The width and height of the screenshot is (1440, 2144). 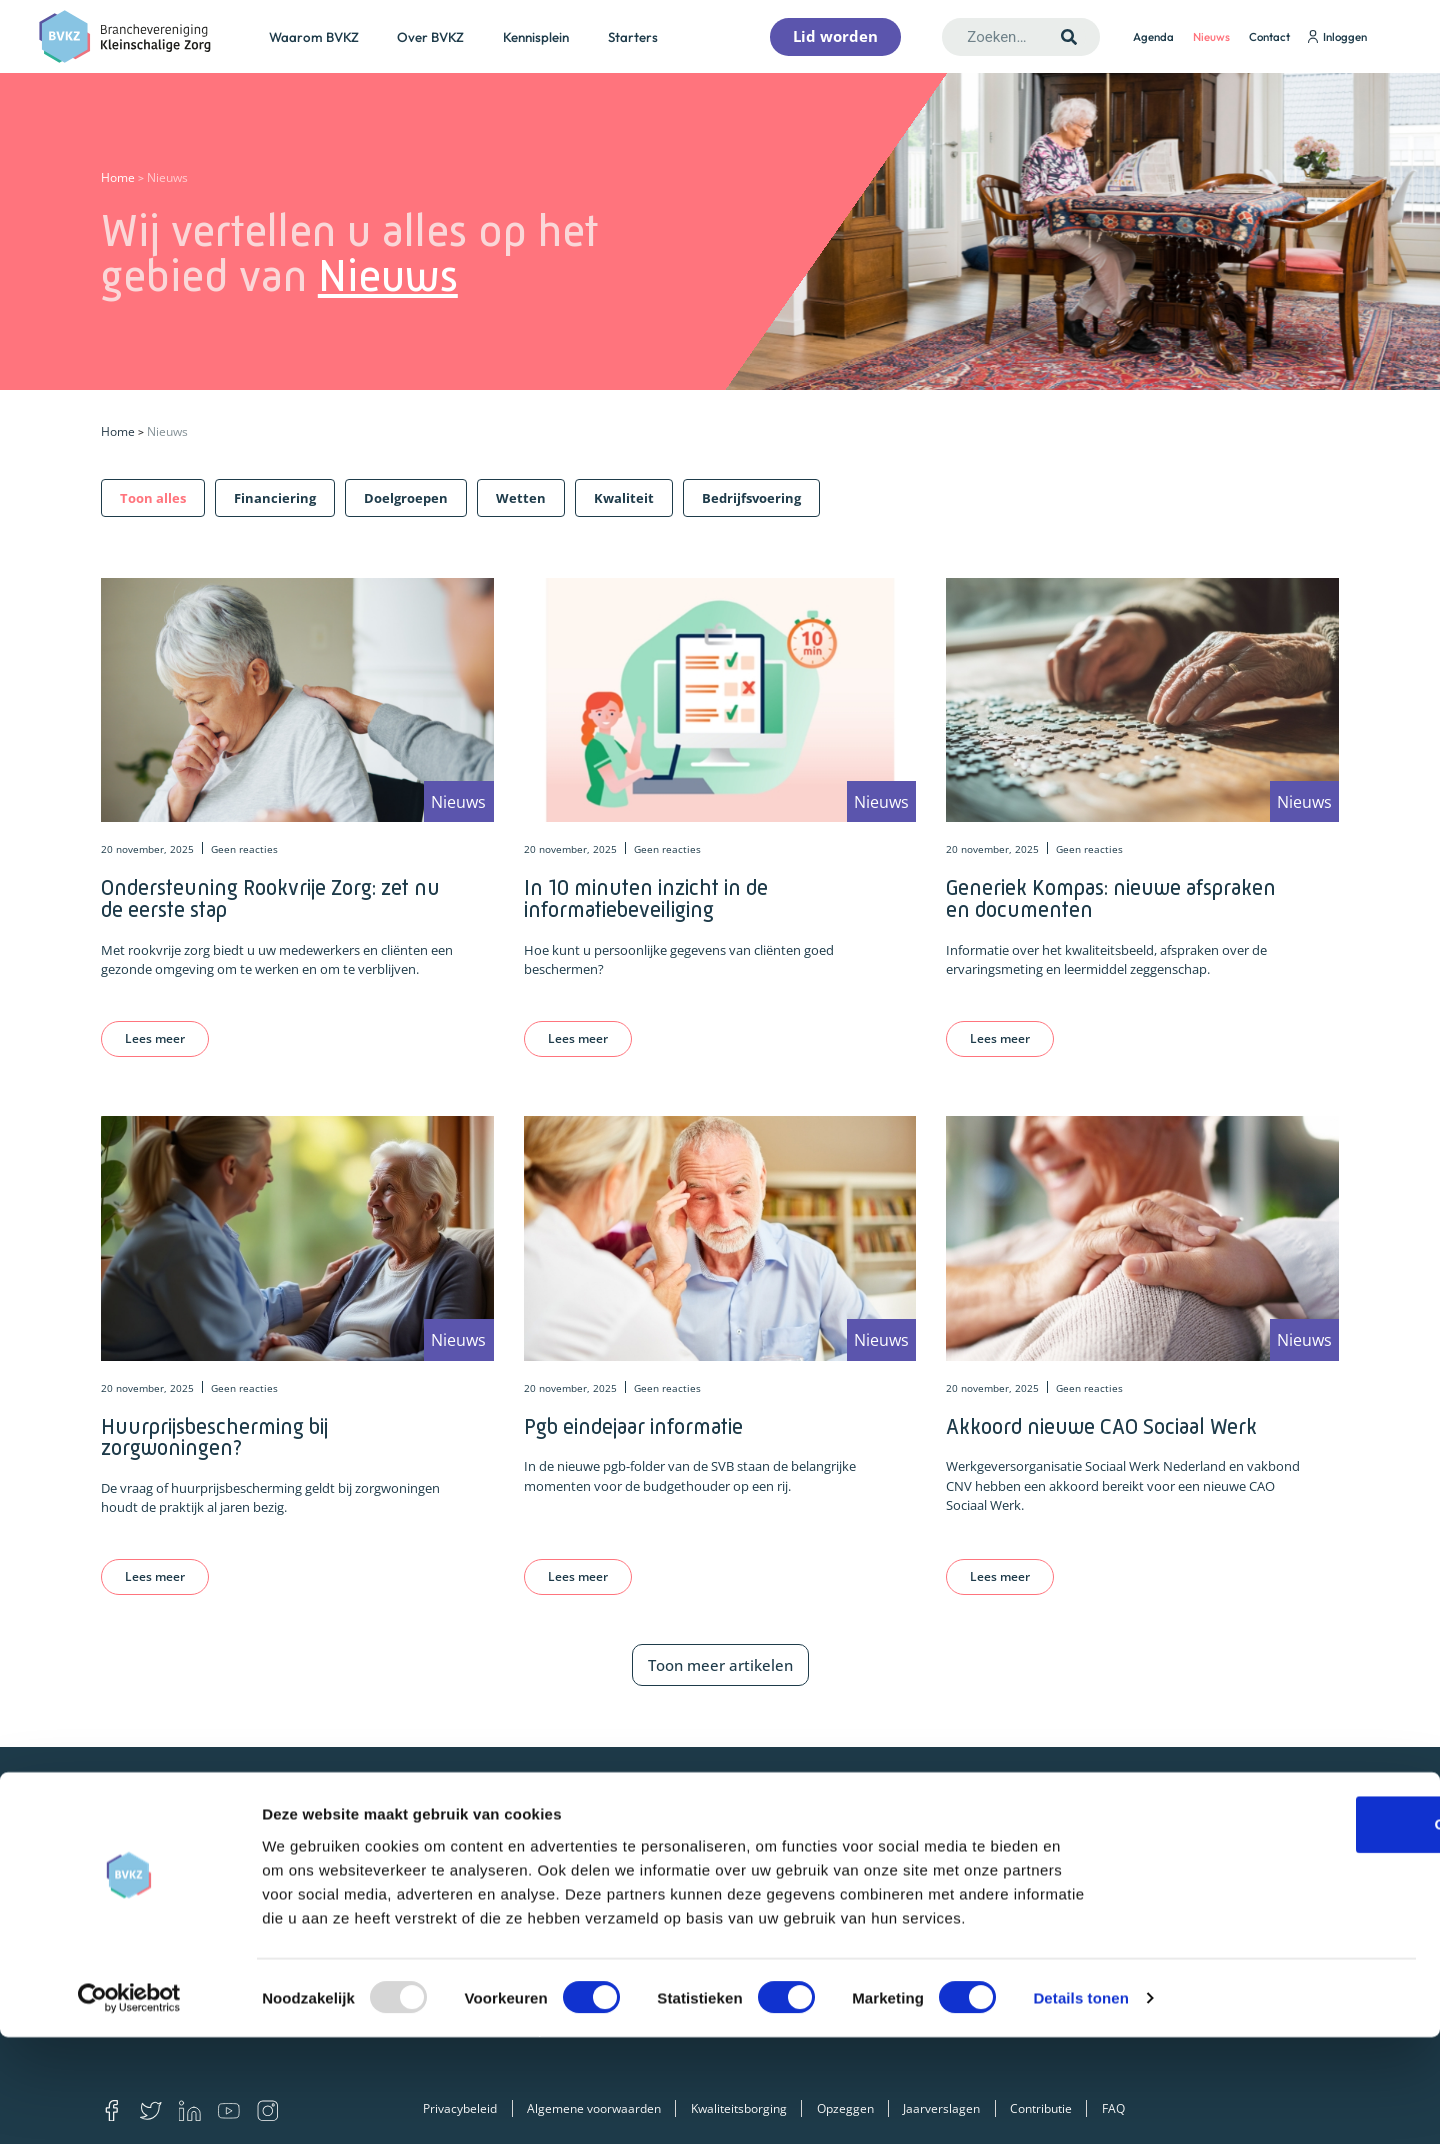 What do you see at coordinates (430, 37) in the screenshot?
I see `Over BVKZ` at bounding box center [430, 37].